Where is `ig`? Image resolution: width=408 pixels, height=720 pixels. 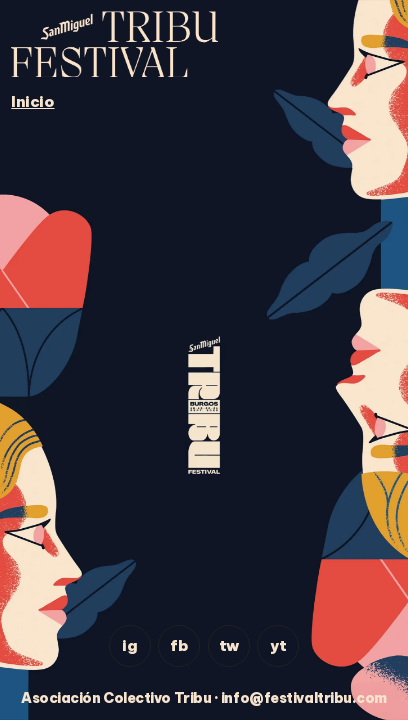 ig is located at coordinates (129, 645).